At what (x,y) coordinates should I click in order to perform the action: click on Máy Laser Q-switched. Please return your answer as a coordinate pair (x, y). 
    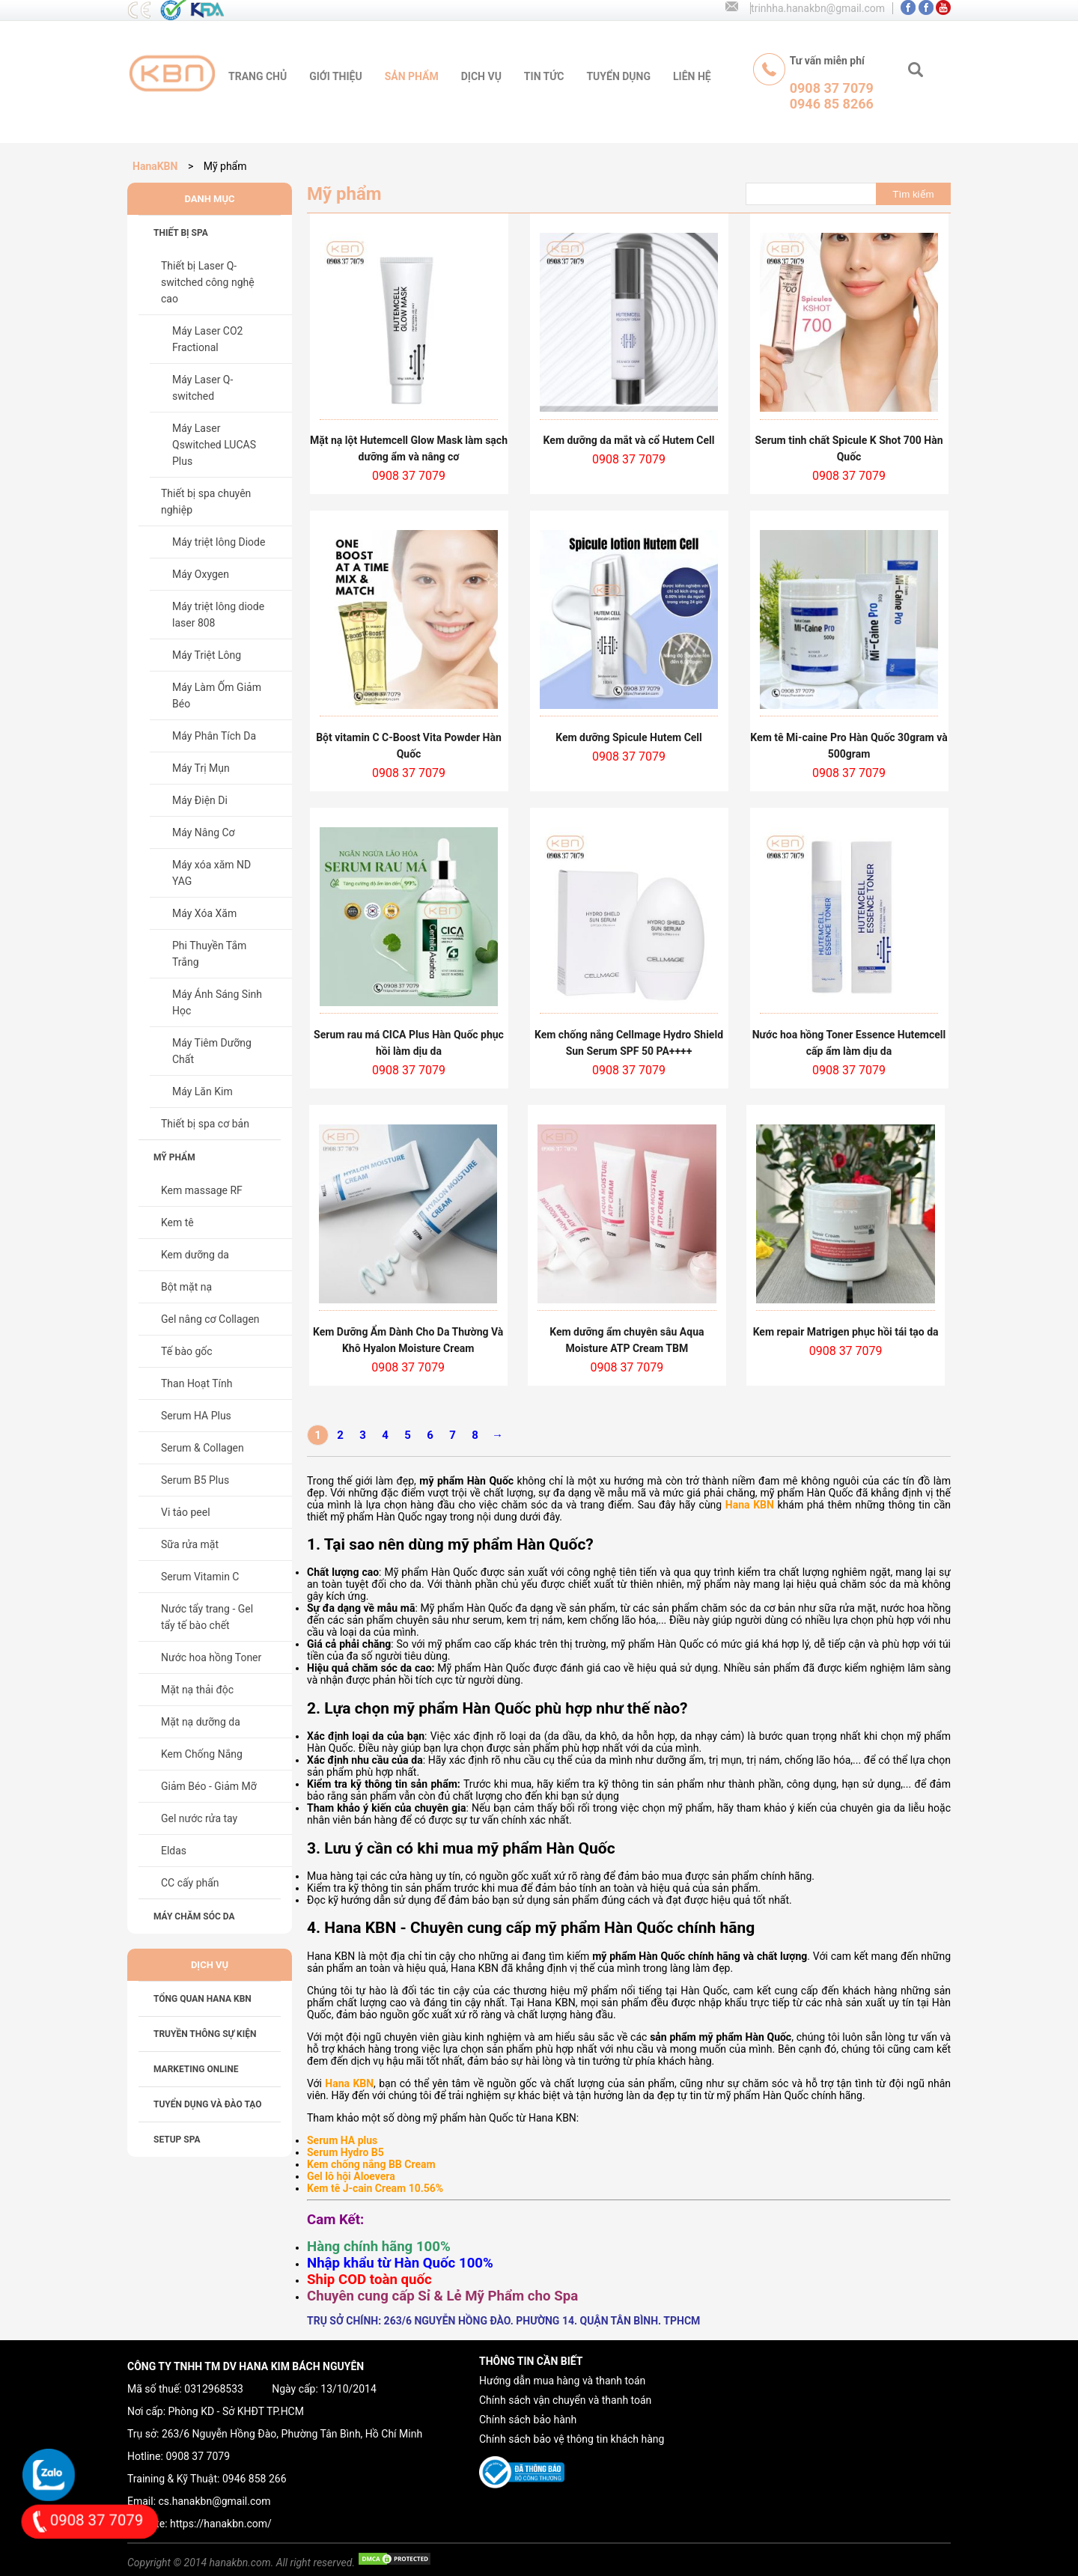
    Looking at the image, I should click on (202, 388).